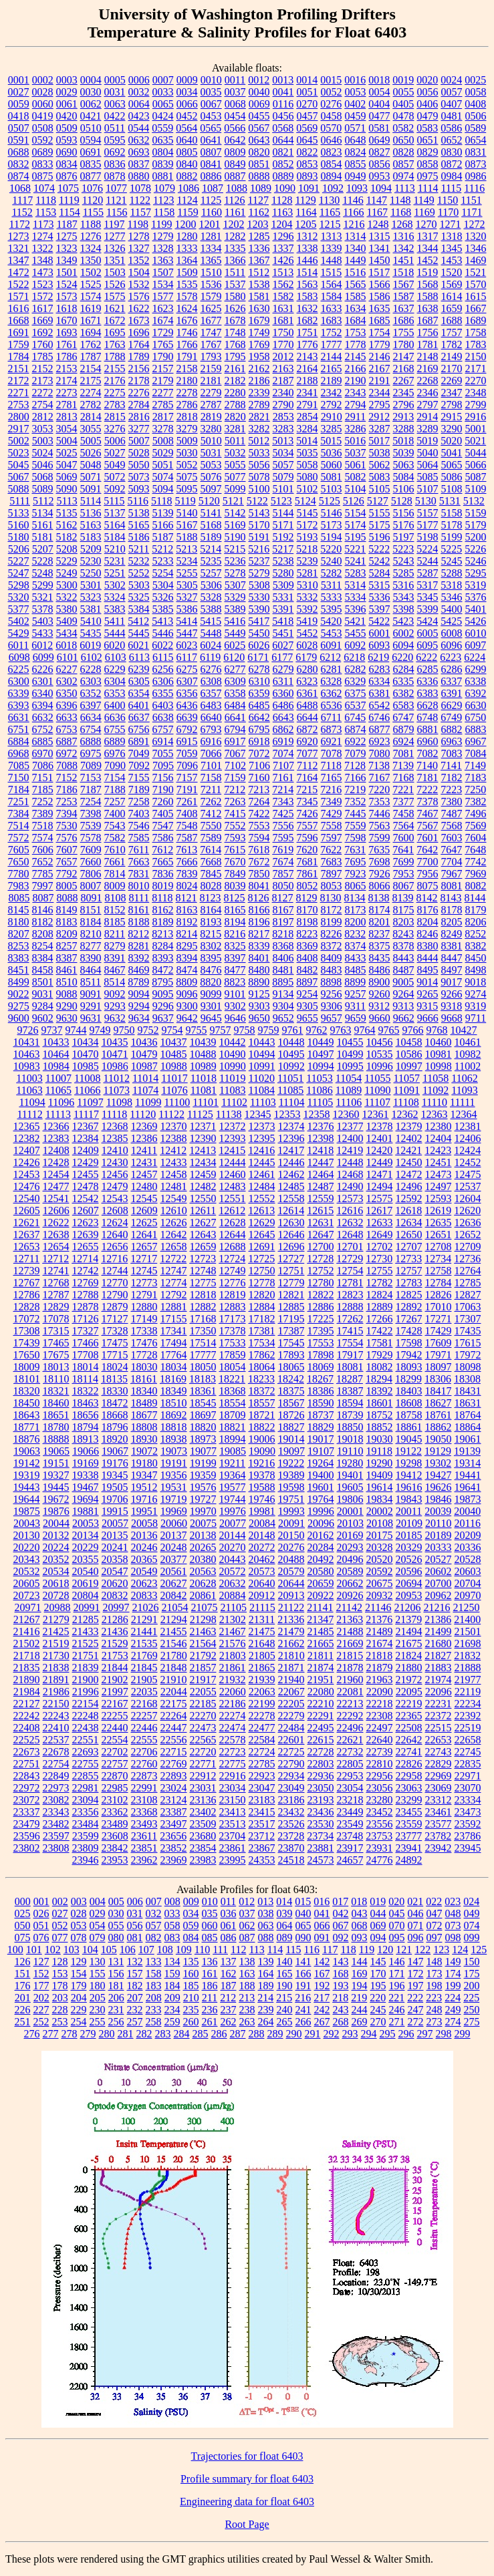 The height and width of the screenshot is (2576, 494). Describe the element at coordinates (283, 741) in the screenshot. I see `6919` at that location.